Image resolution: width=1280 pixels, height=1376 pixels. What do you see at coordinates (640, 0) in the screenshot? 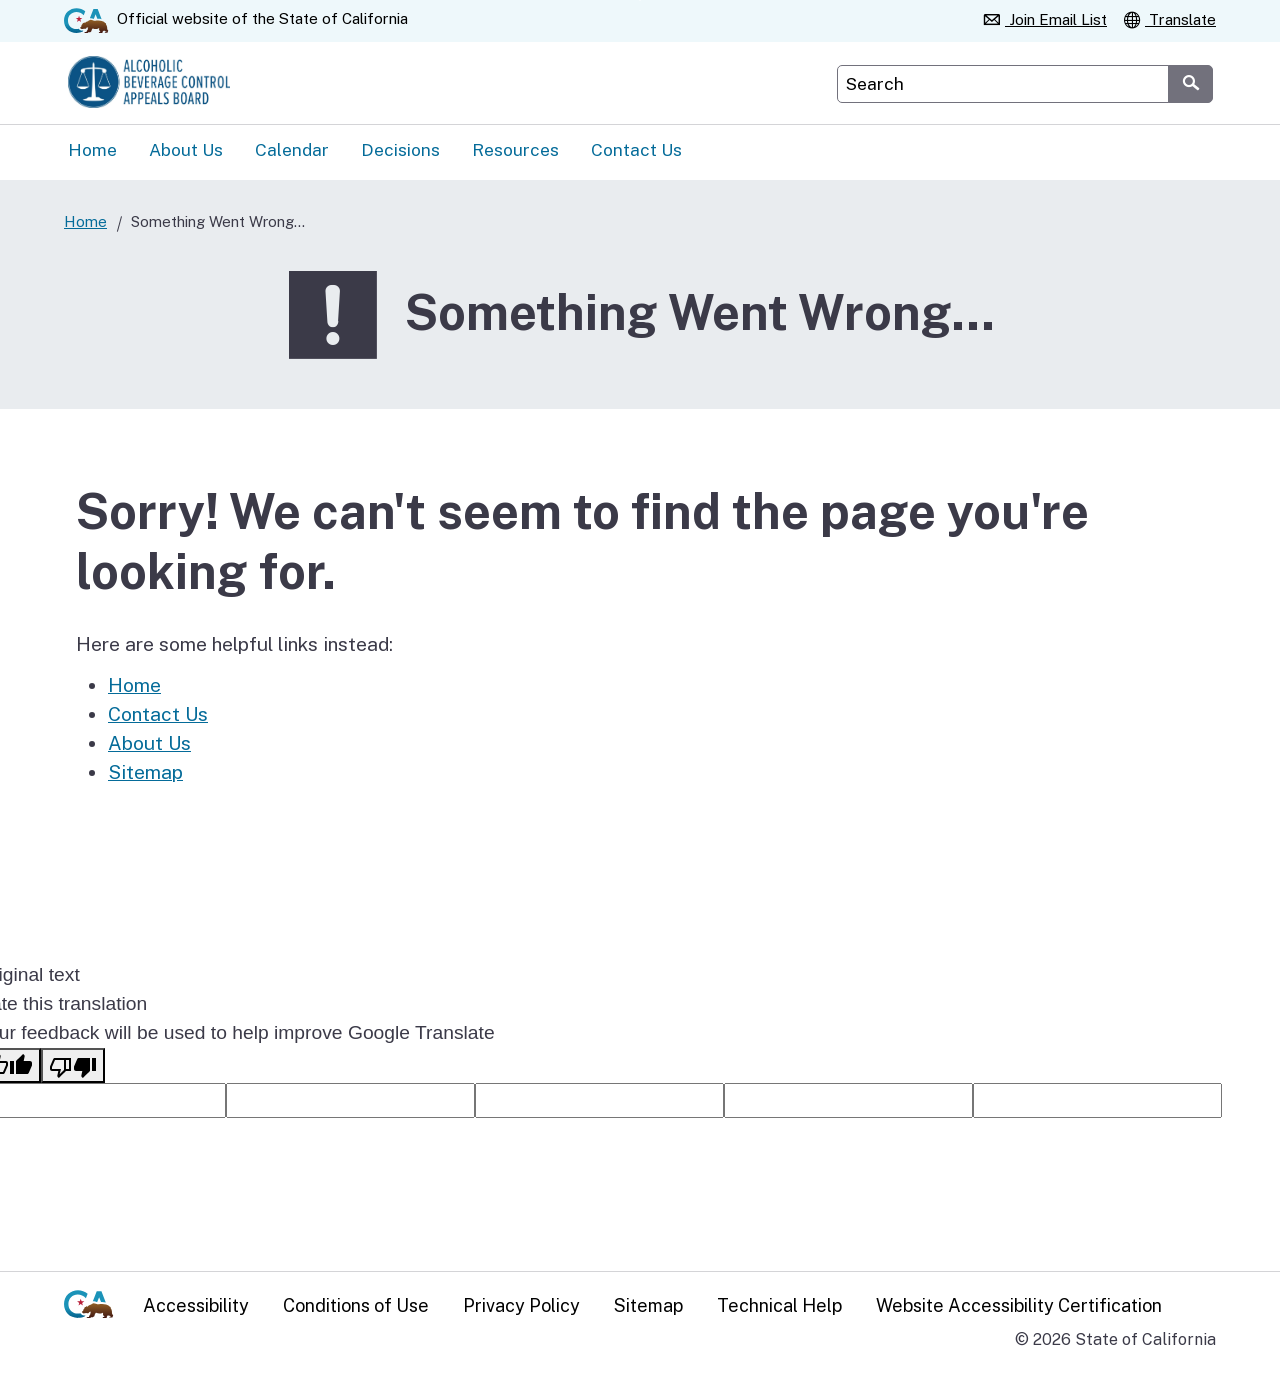
I see `Skip to Main Content` at bounding box center [640, 0].